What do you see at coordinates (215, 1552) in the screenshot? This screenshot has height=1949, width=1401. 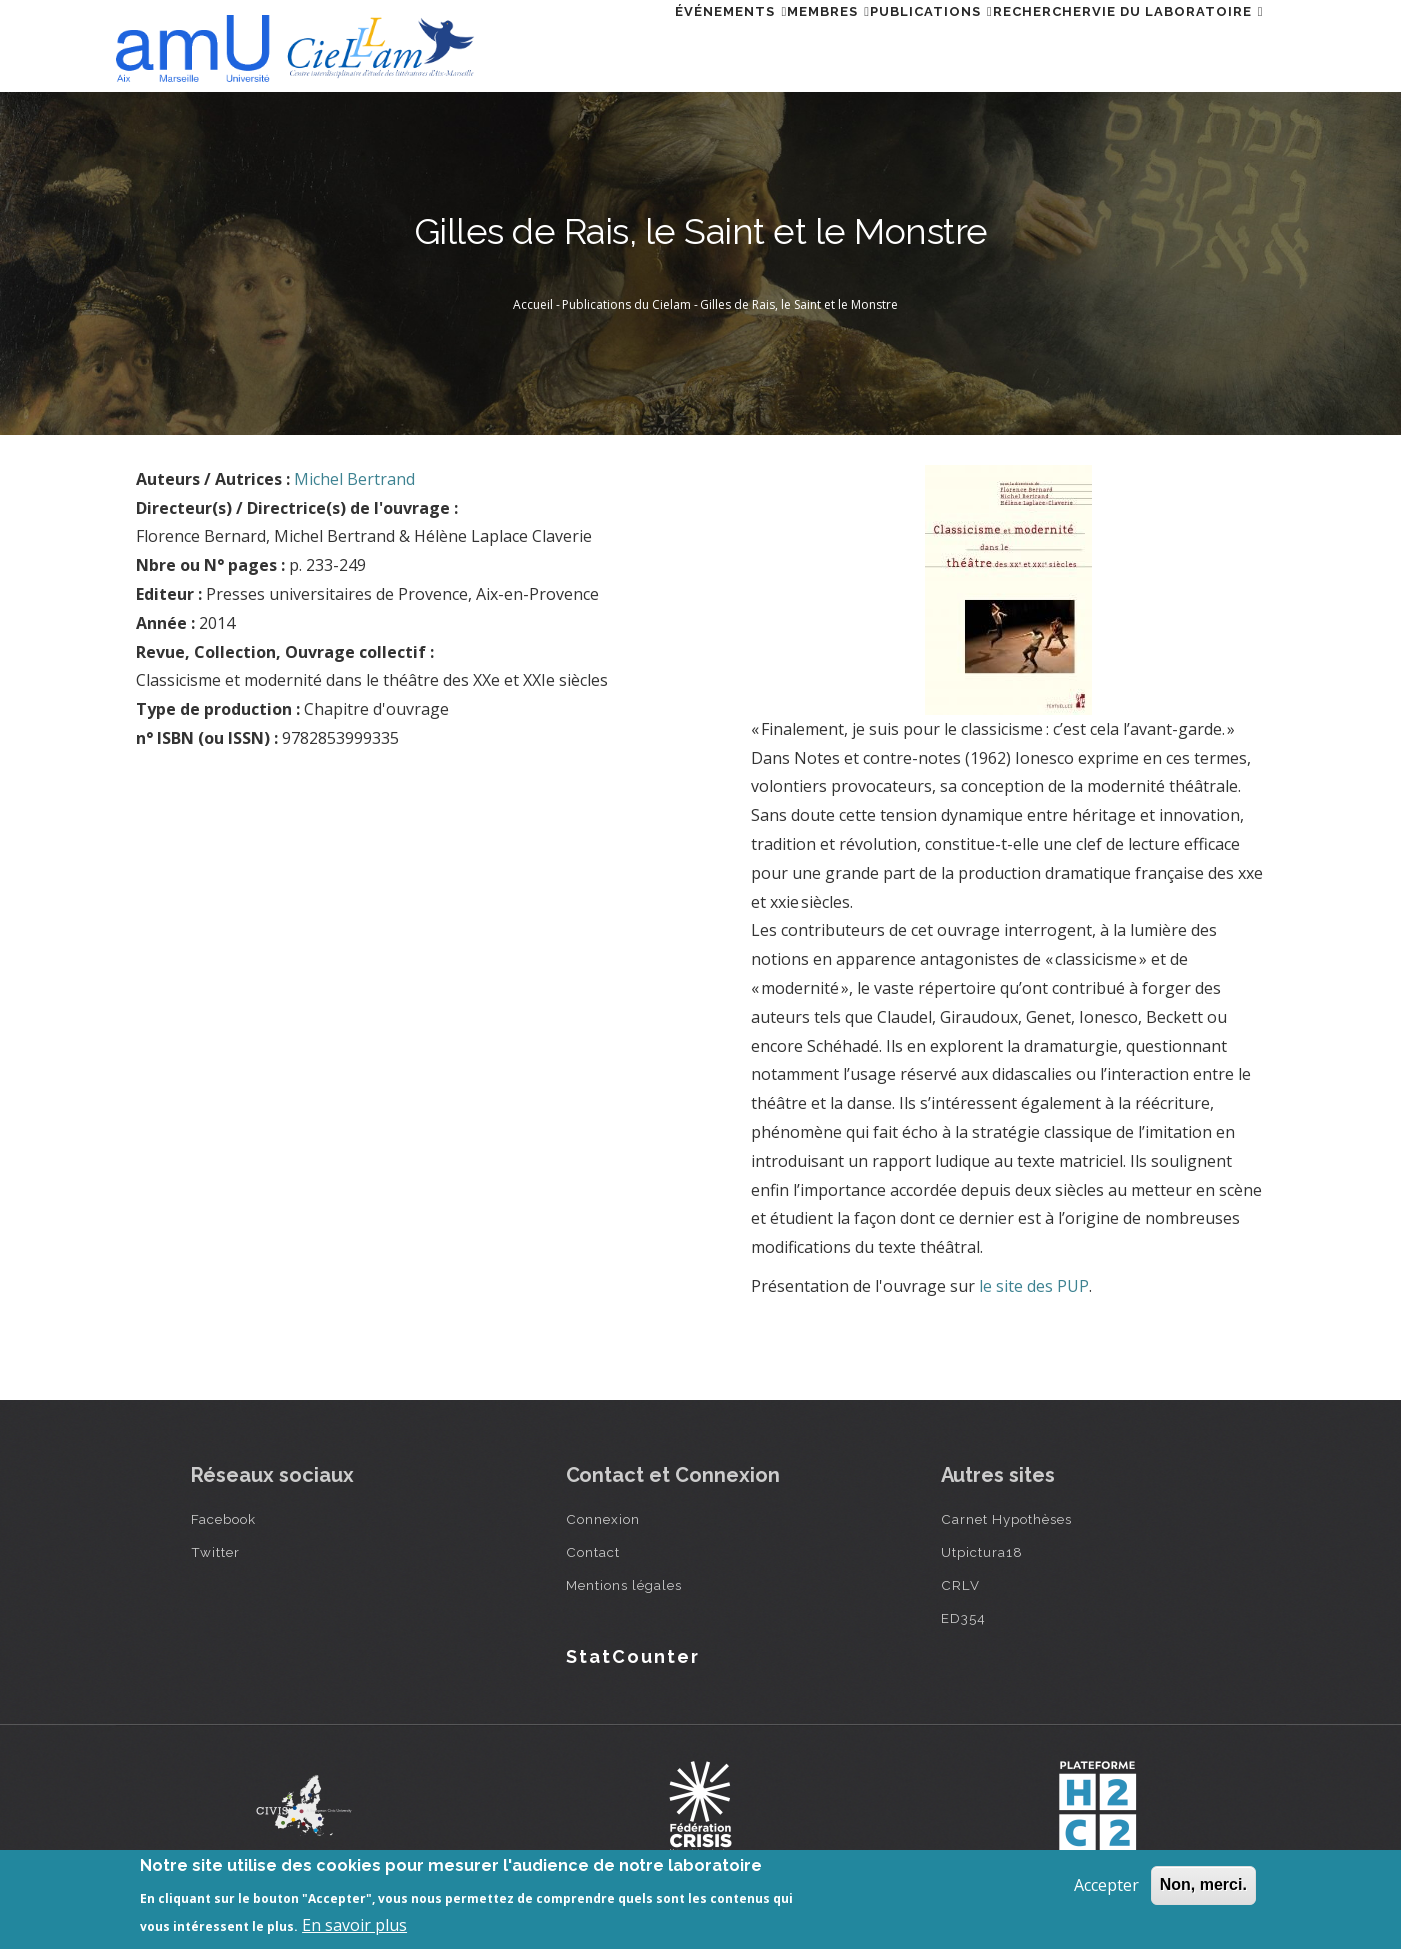 I see `Twitter` at bounding box center [215, 1552].